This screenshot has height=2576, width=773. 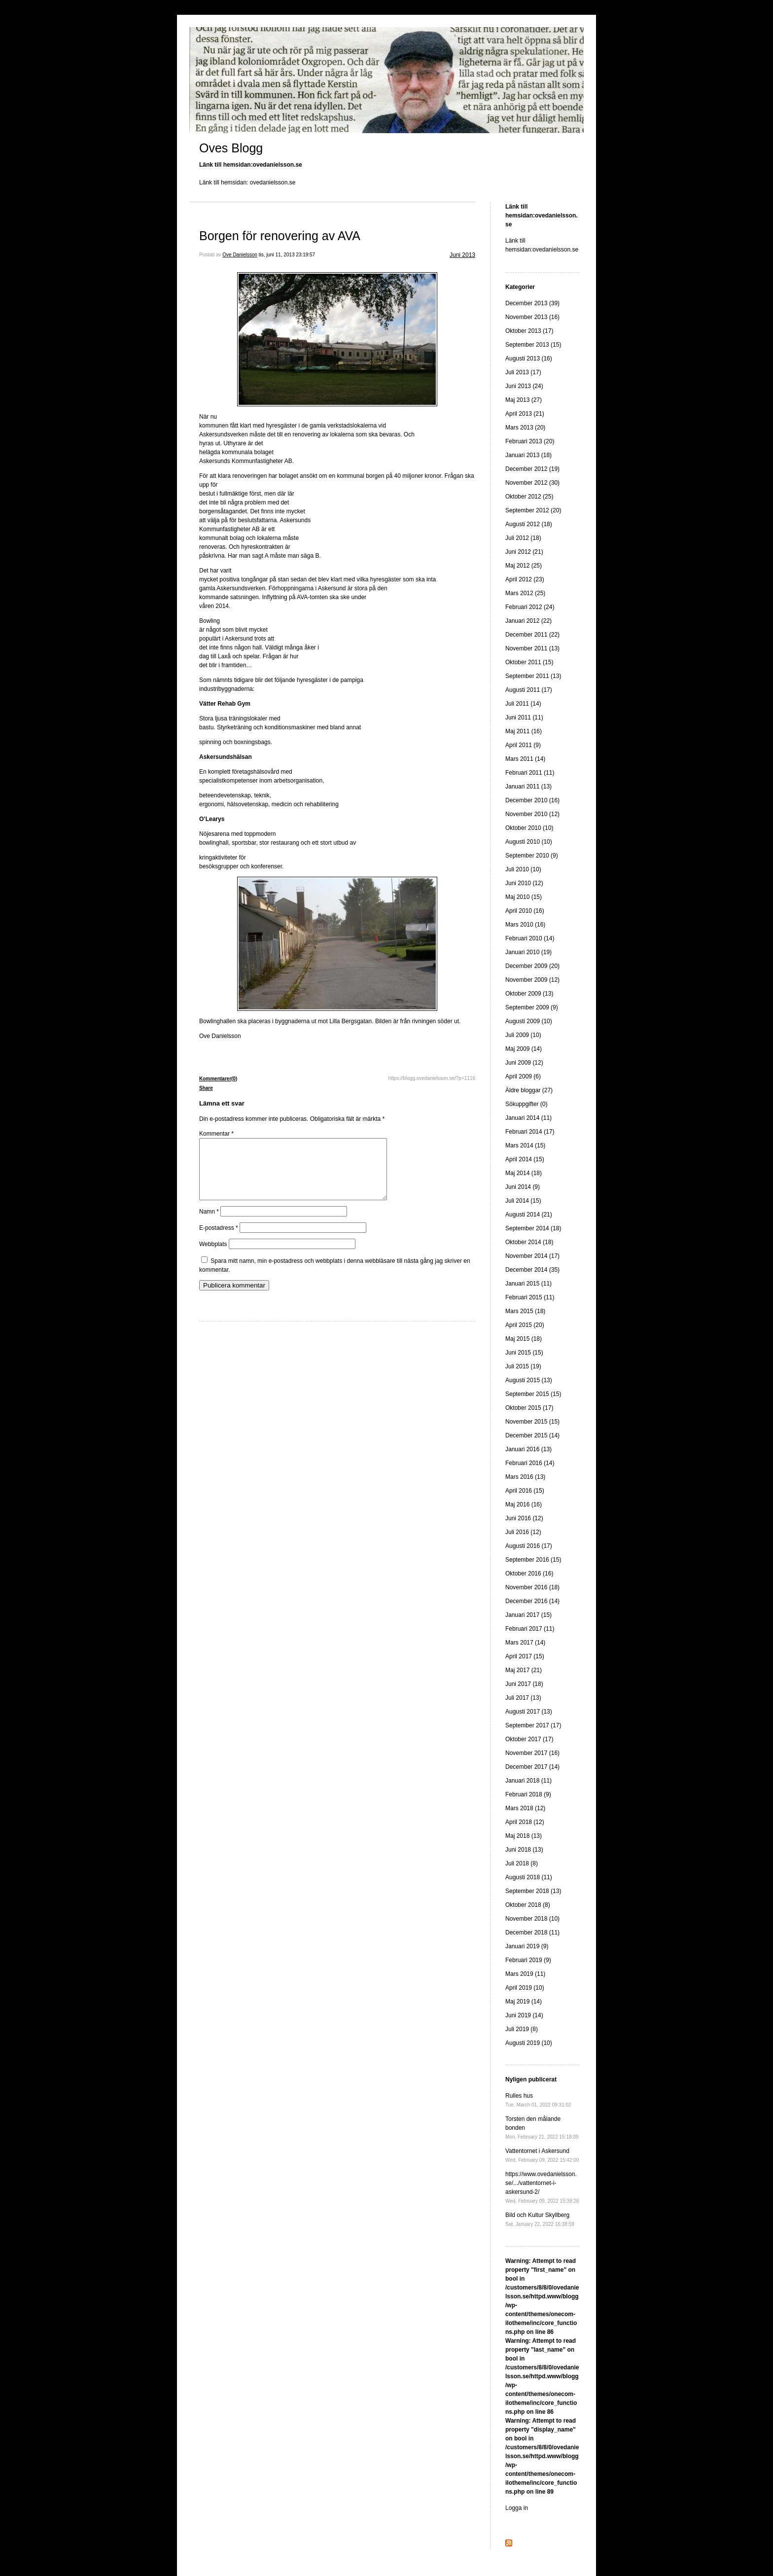 What do you see at coordinates (521, 1863) in the screenshot?
I see `Juli 2018 (8)` at bounding box center [521, 1863].